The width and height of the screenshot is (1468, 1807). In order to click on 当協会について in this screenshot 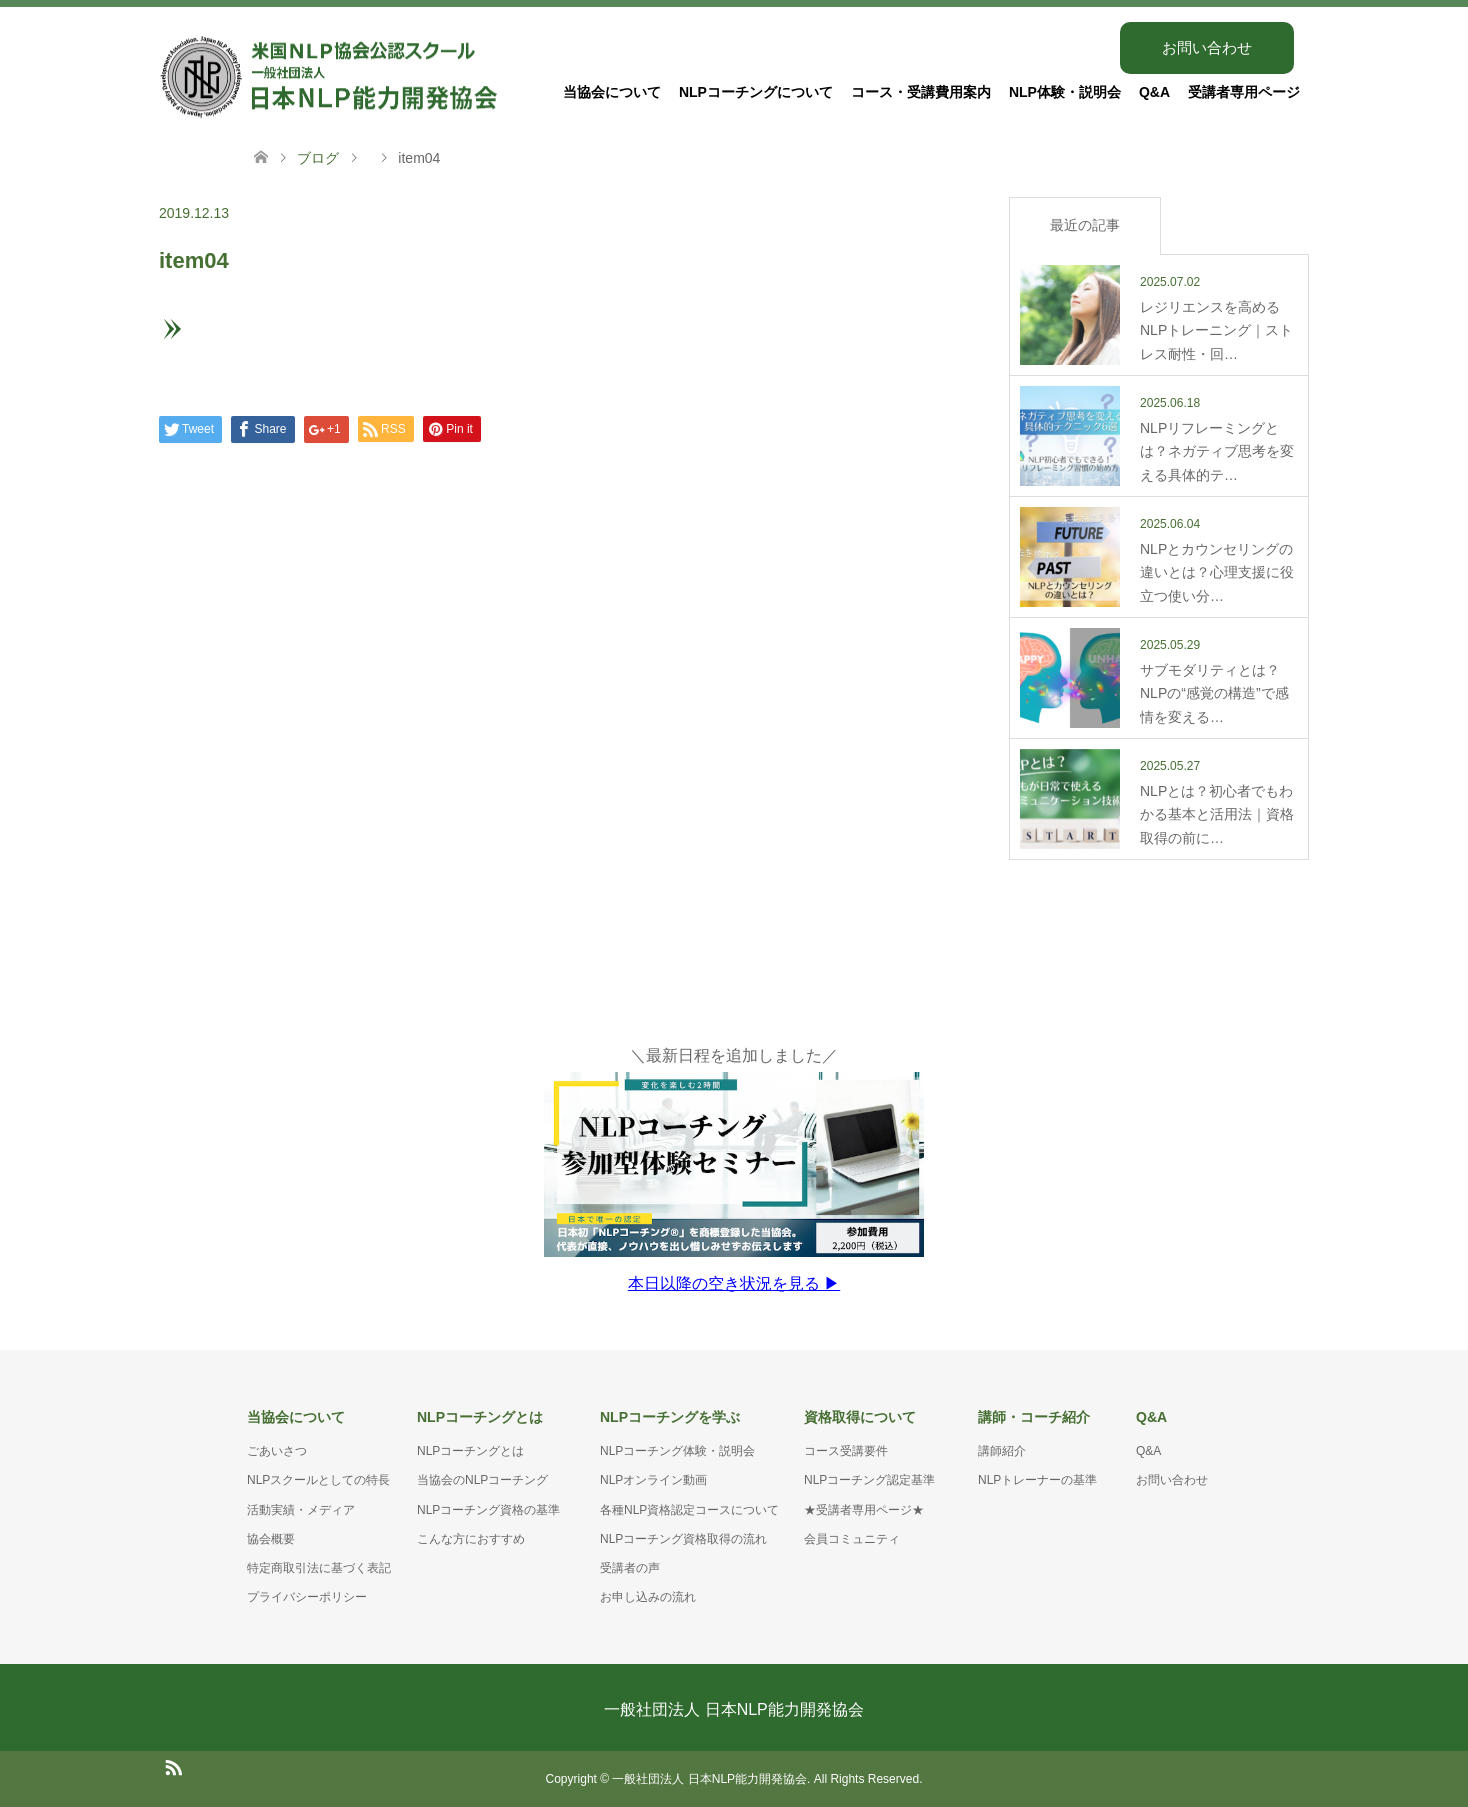, I will do `click(612, 92)`.